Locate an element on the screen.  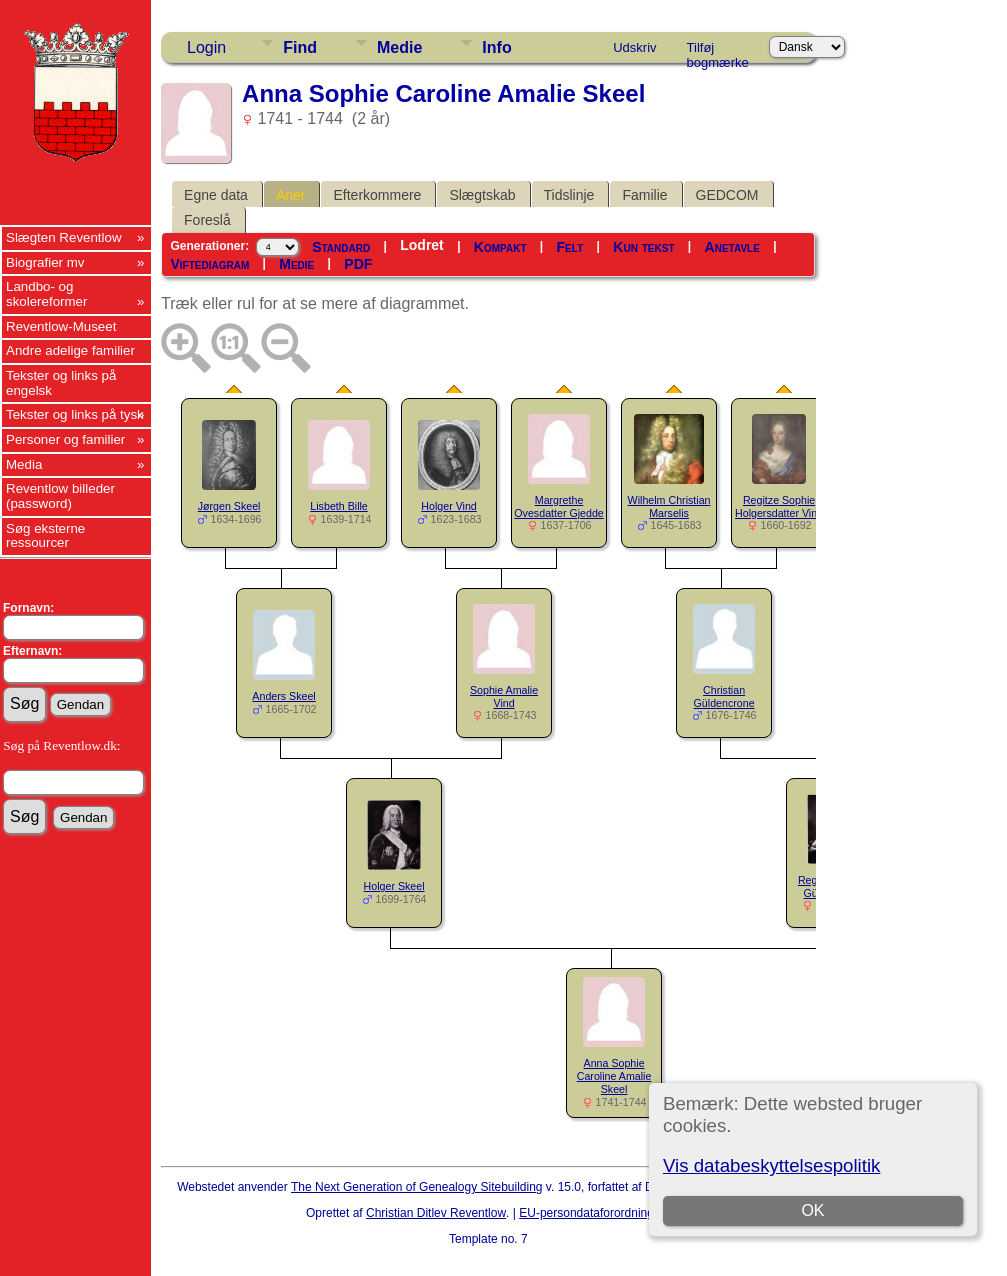
Familie is located at coordinates (644, 195).